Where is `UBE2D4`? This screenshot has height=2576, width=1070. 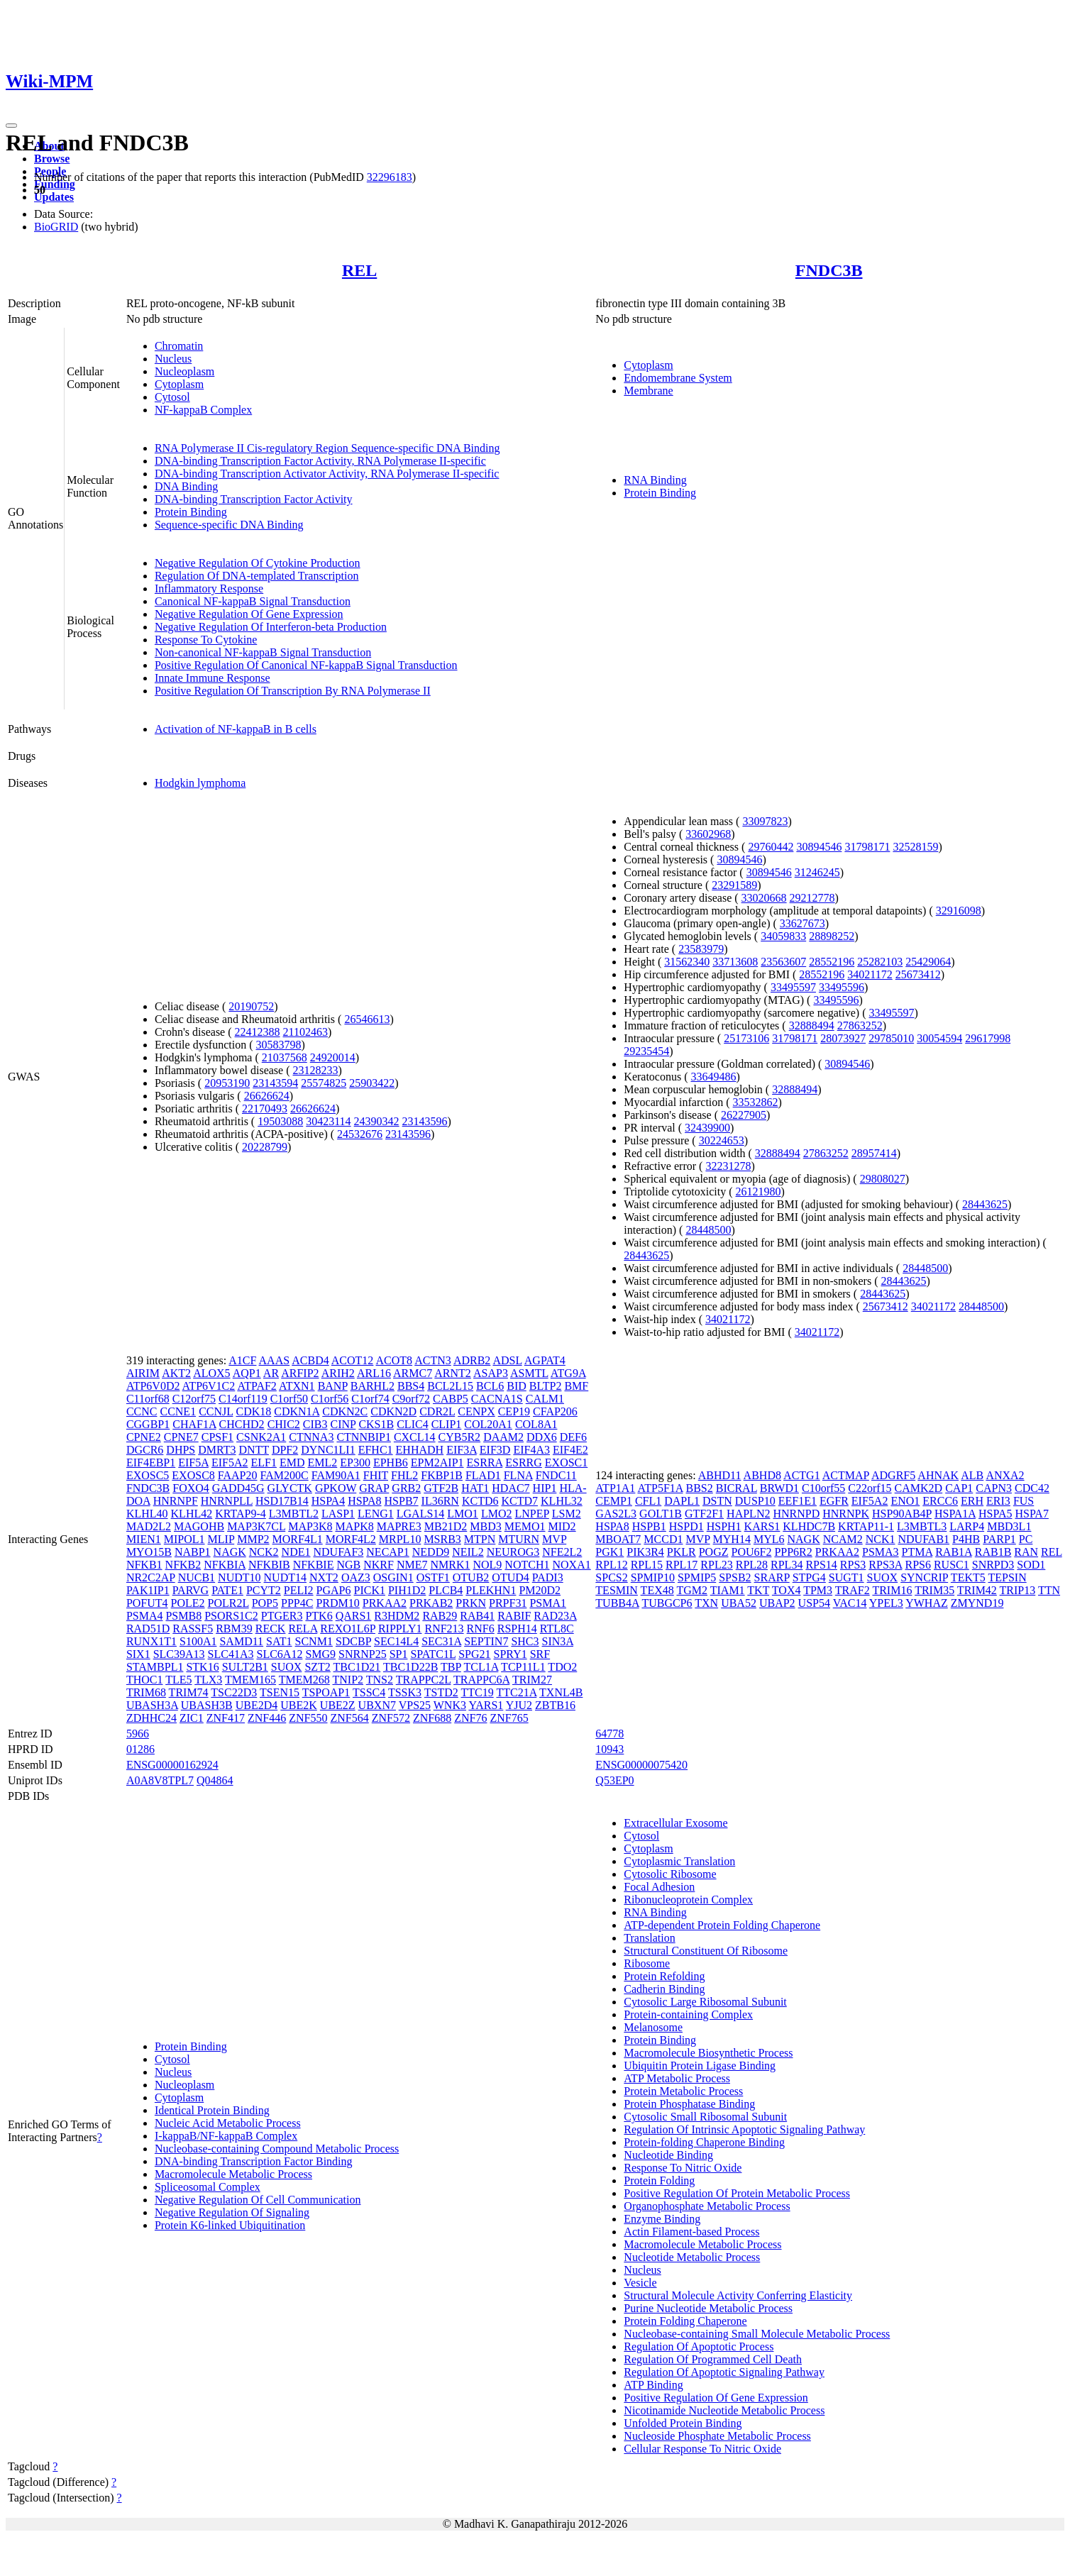
UBE2D4 is located at coordinates (257, 1705).